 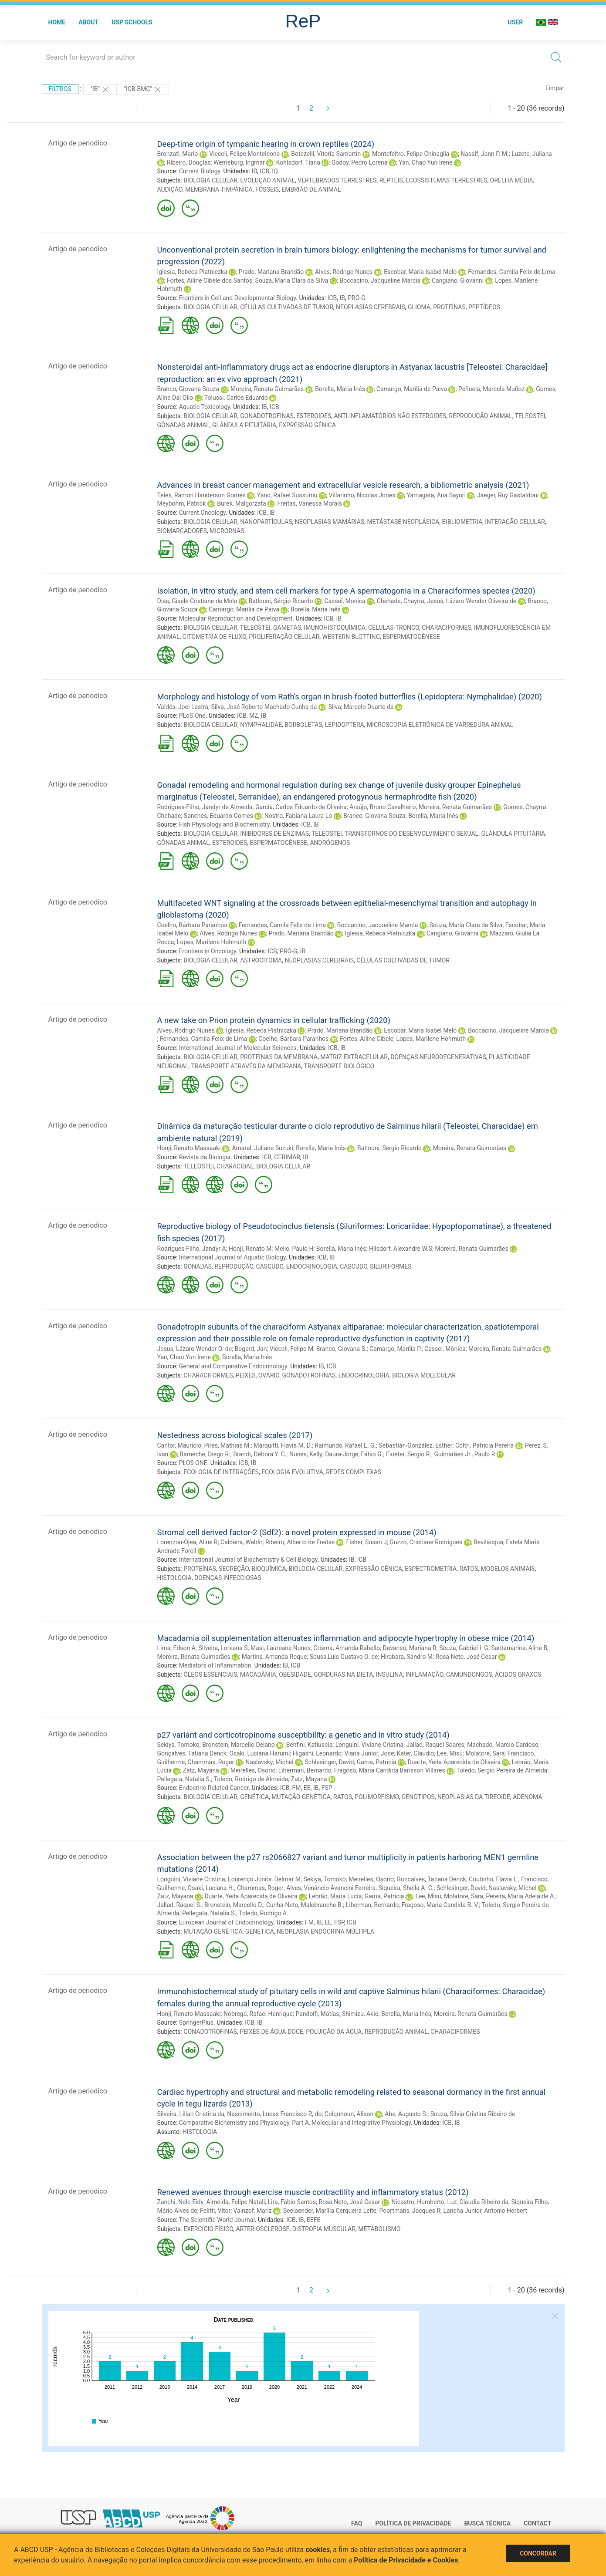 I want to click on ANDRÓGENOS, so click(x=330, y=842).